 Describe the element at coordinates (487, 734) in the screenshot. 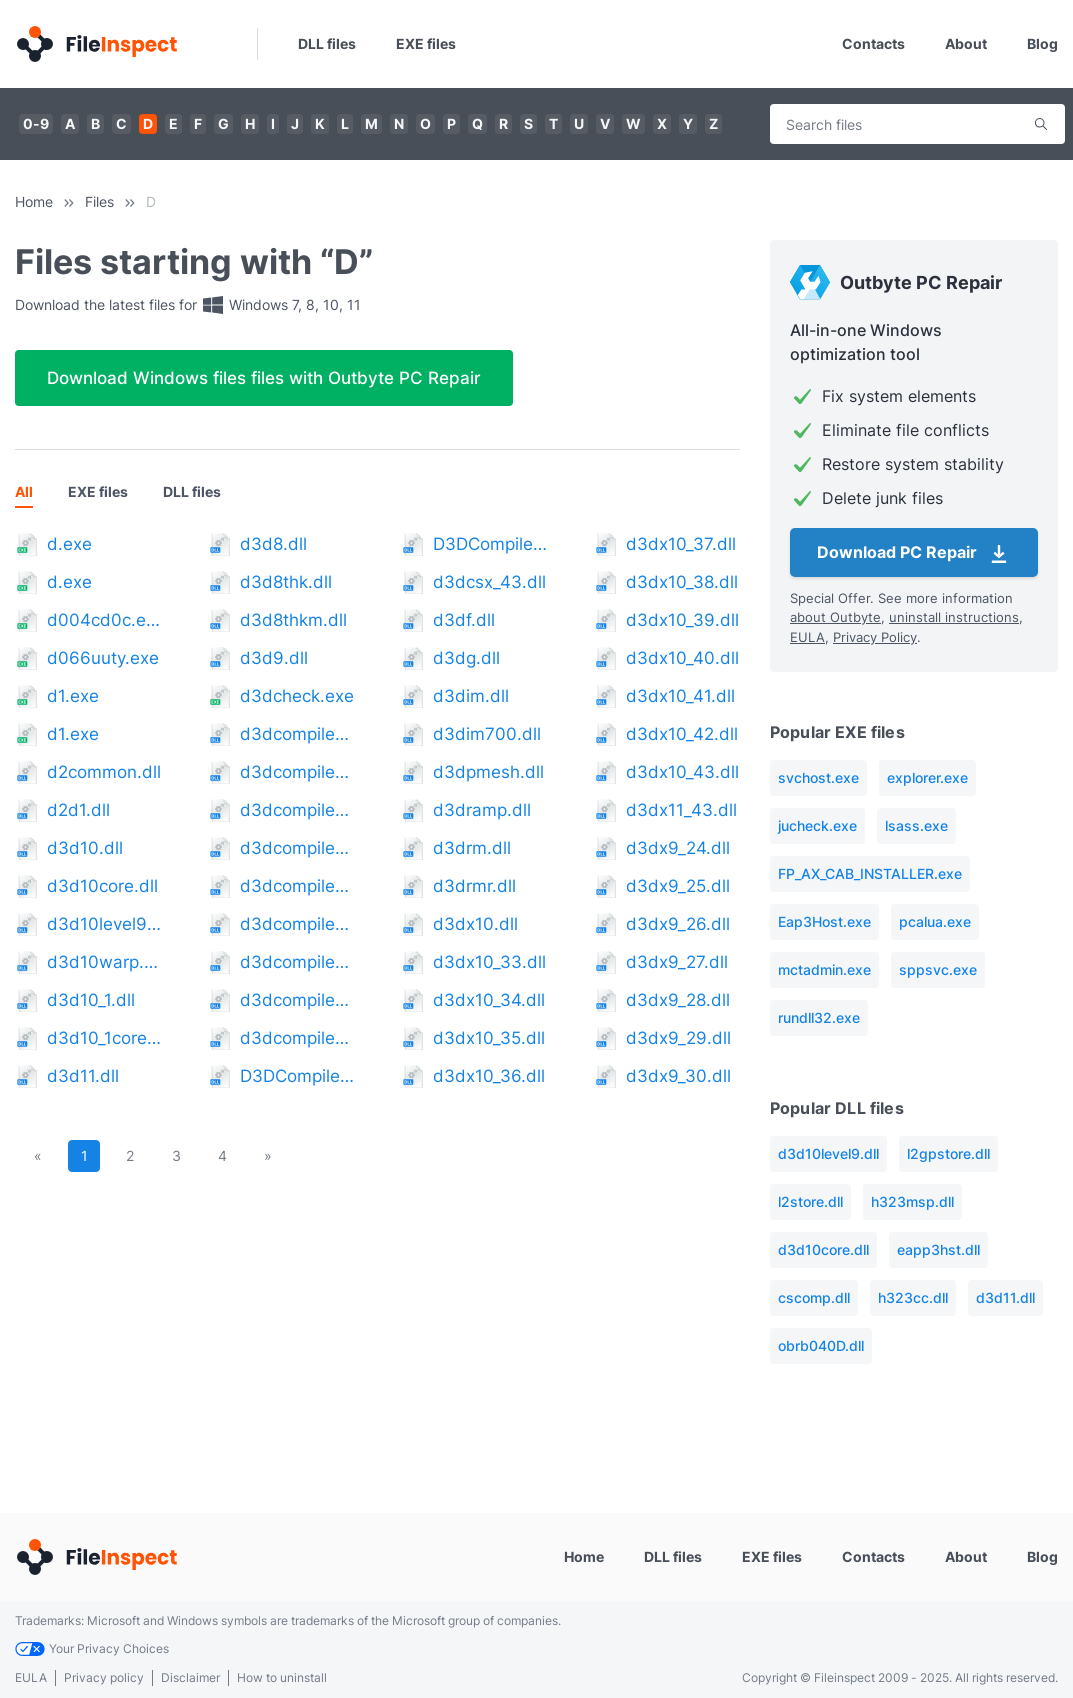

I see `d3dim700.dll` at that location.